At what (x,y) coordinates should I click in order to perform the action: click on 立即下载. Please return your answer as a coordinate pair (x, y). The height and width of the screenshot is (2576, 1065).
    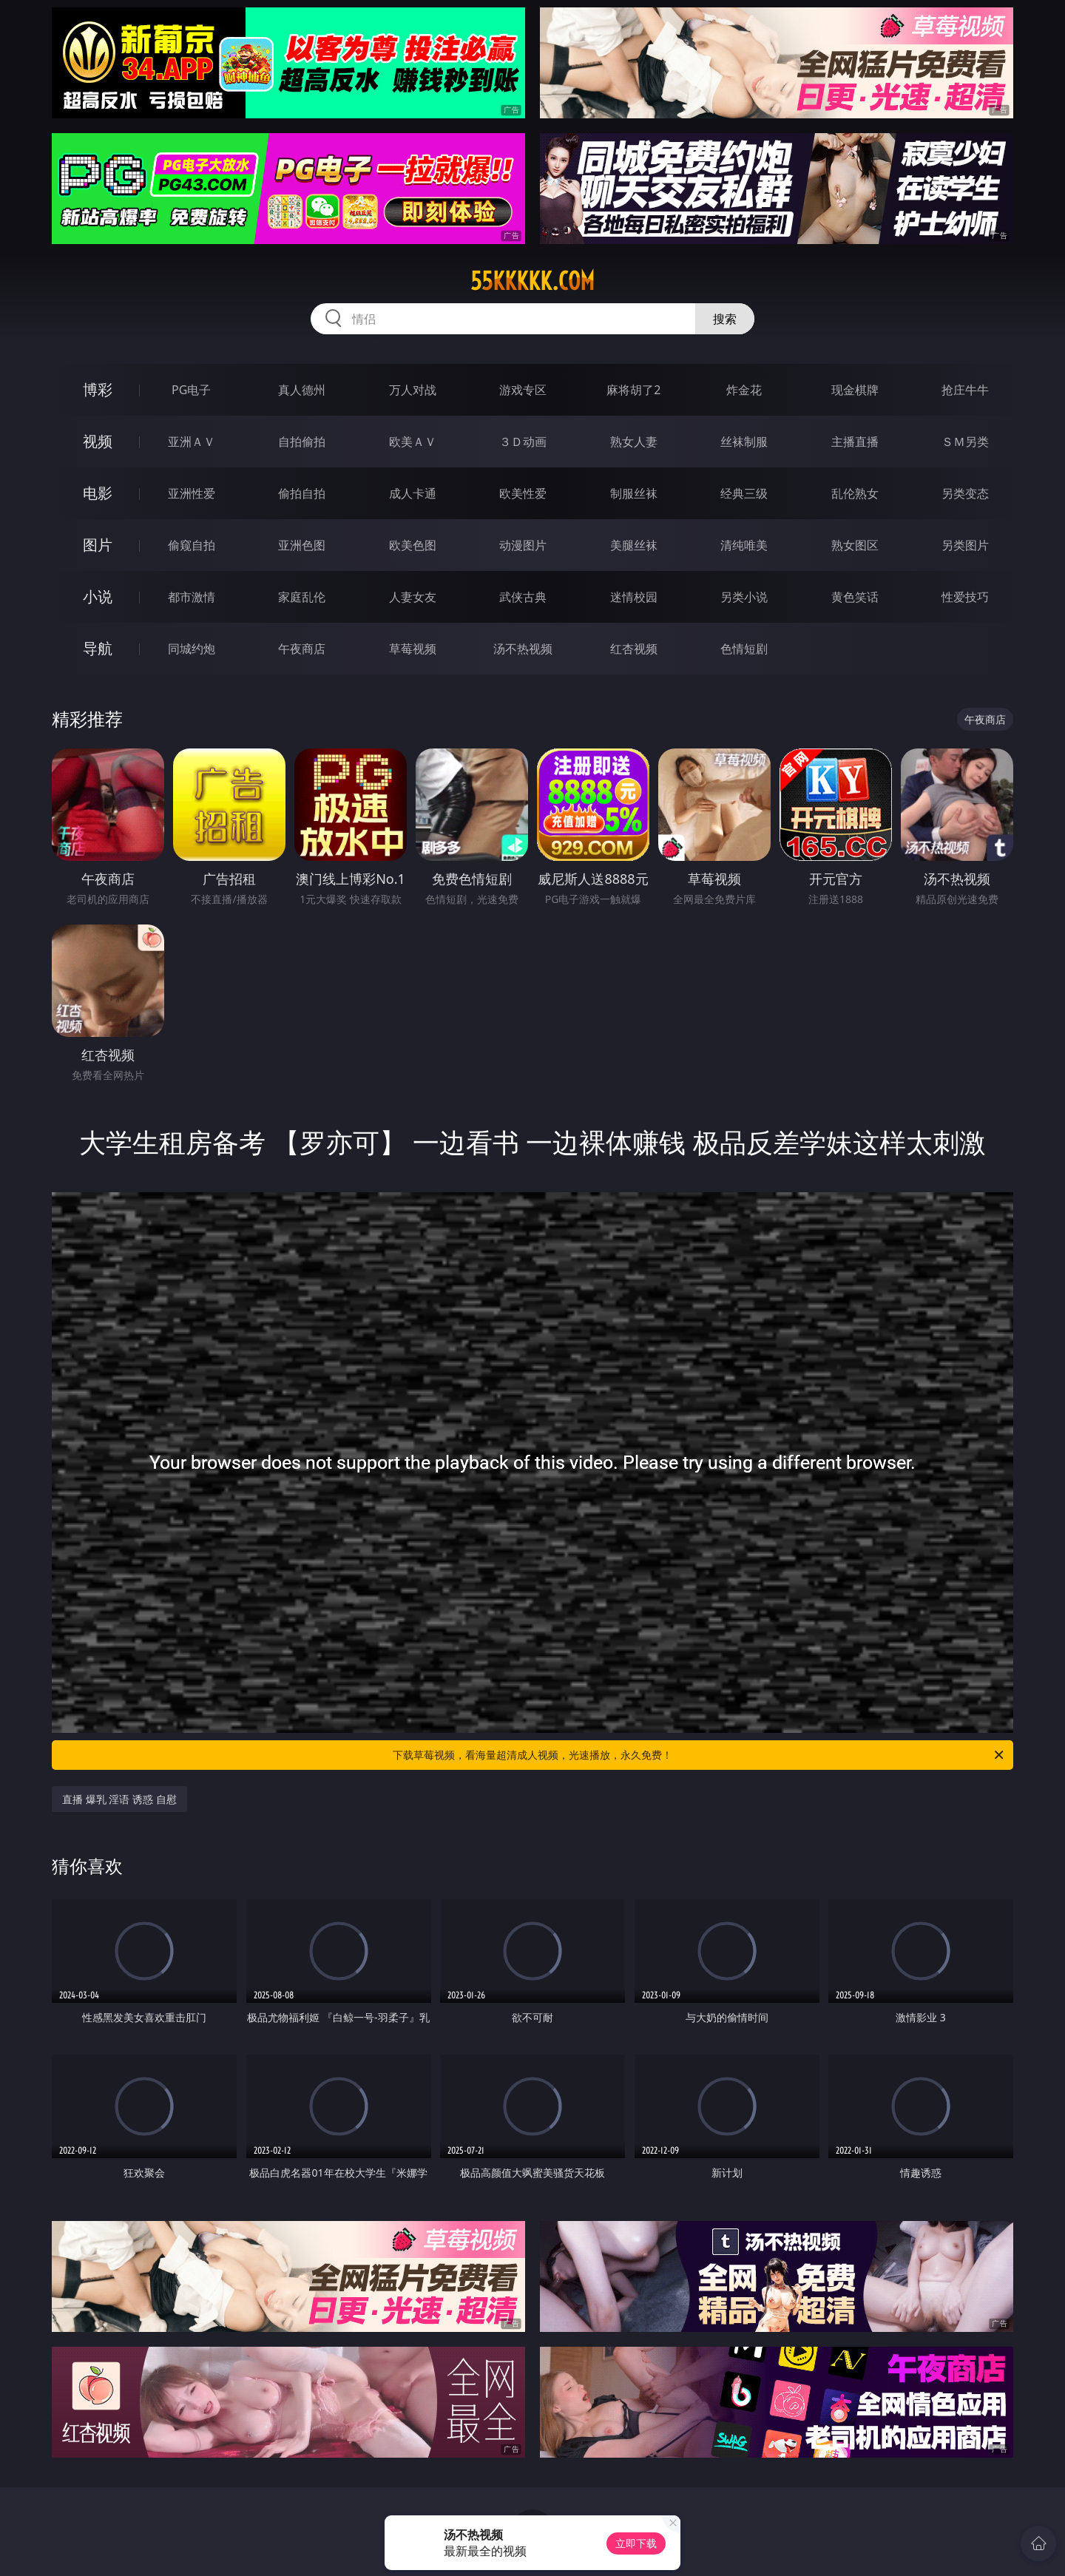
    Looking at the image, I should click on (636, 2543).